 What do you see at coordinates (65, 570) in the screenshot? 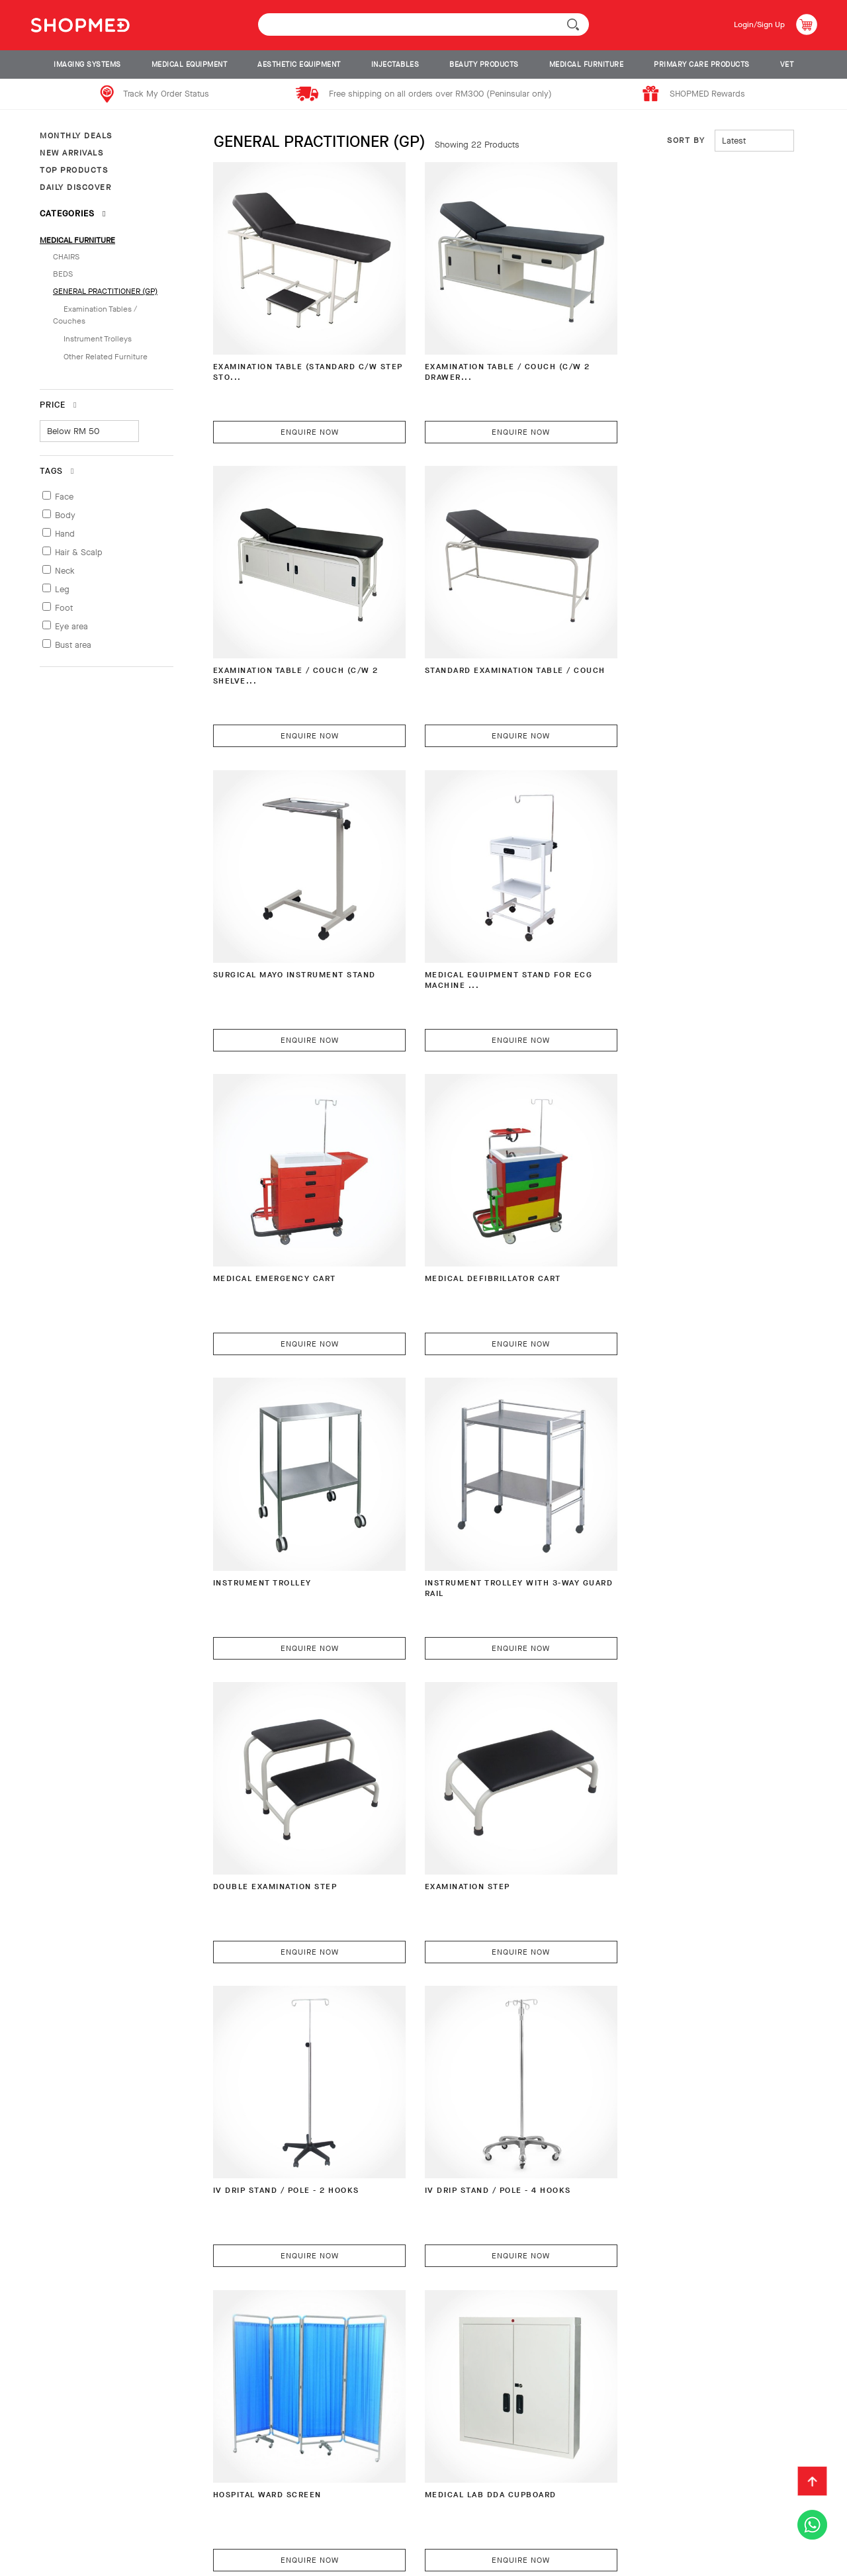
I see `Neck` at bounding box center [65, 570].